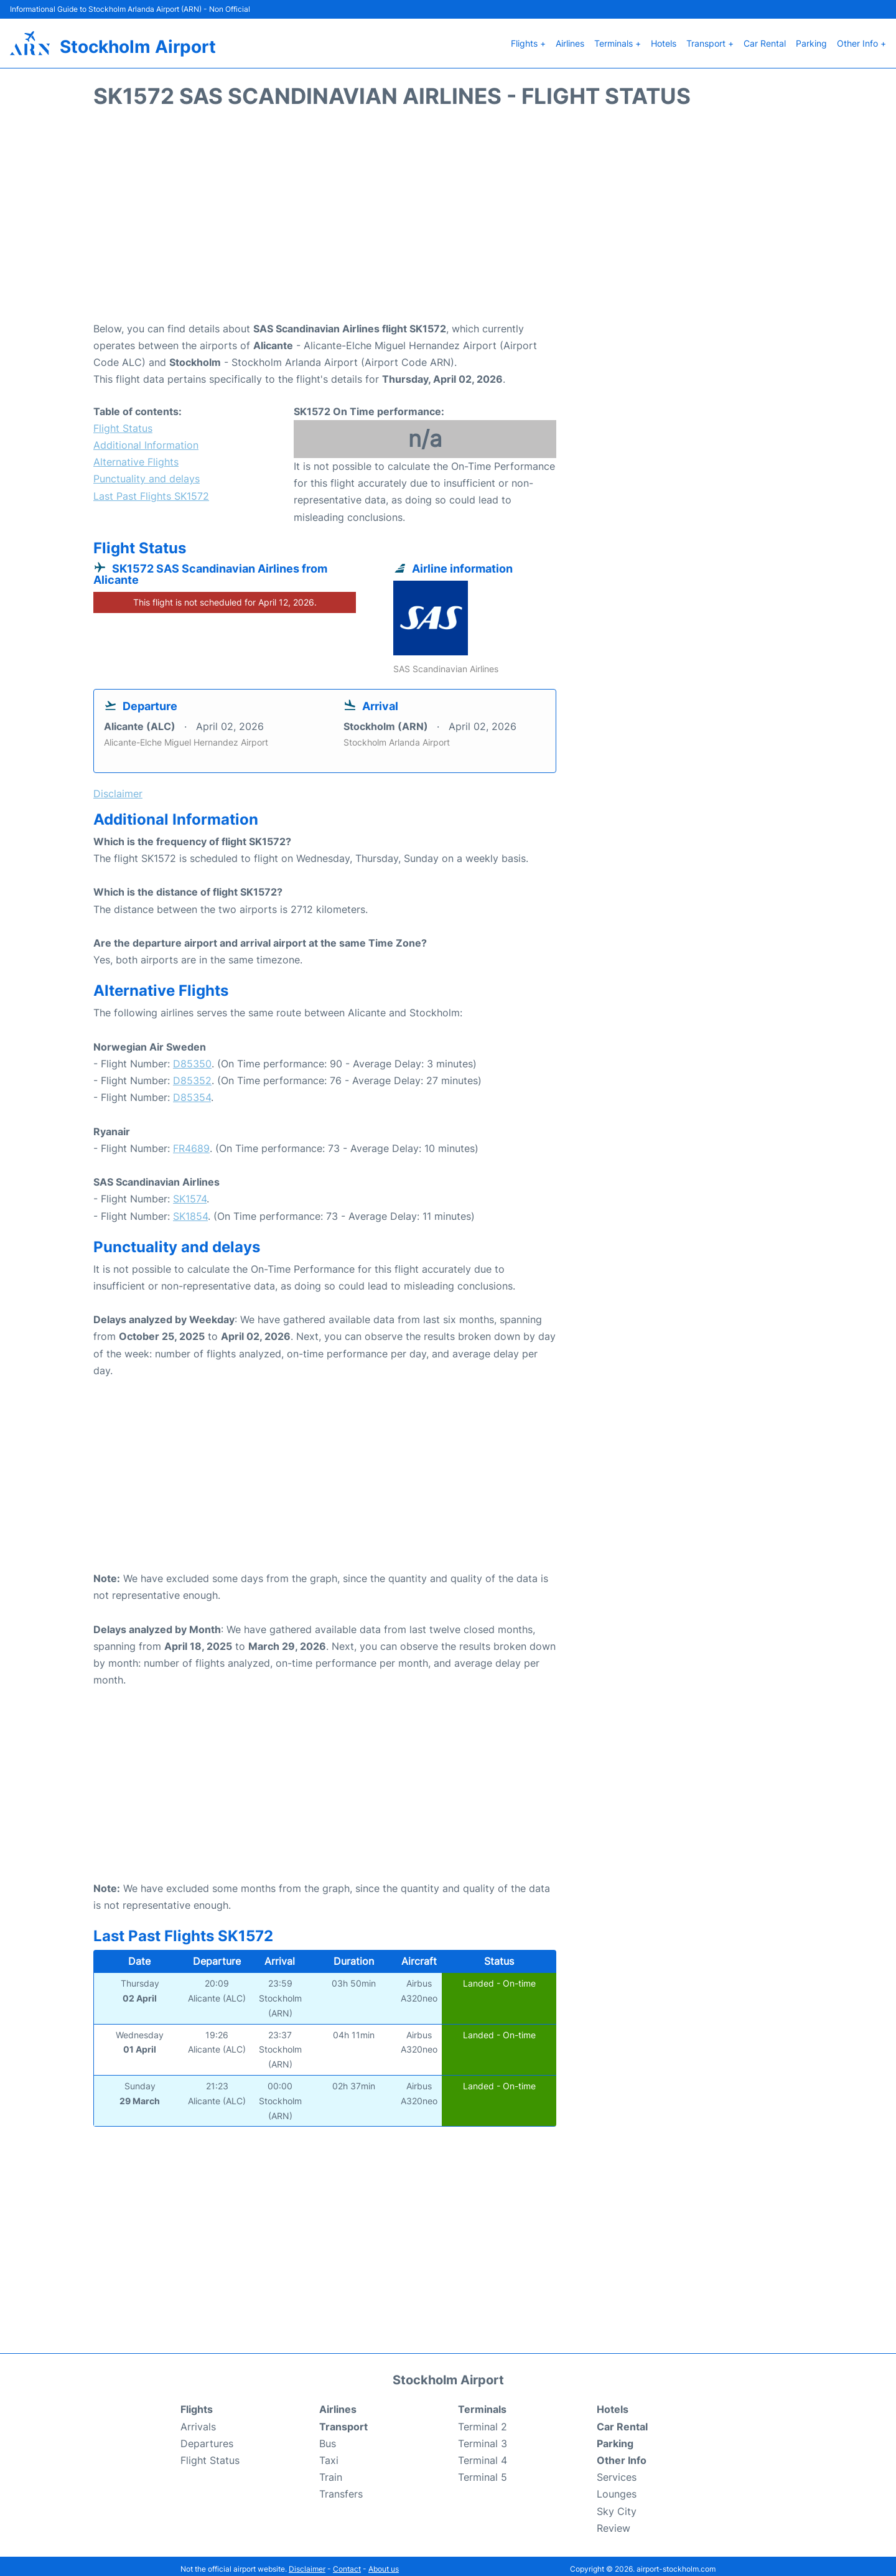 This screenshot has height=2576, width=896. Describe the element at coordinates (328, 2454) in the screenshot. I see `Taxi` at that location.